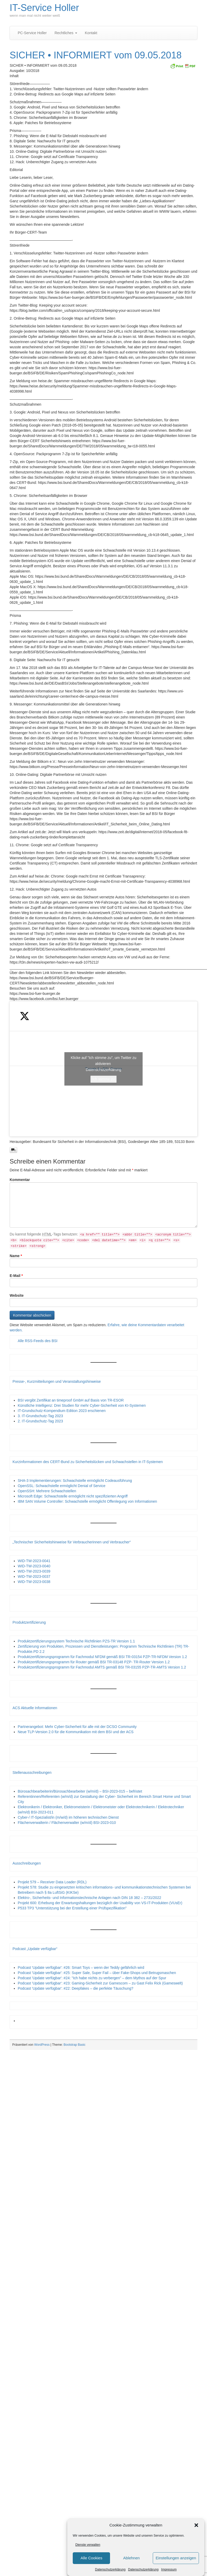 The width and height of the screenshot is (207, 2576). Describe the element at coordinates (81, 1967) in the screenshot. I see `Podcast 'Update verfügbar': #26: Smart Toys – wenn der Teddy gefährlich wird` at that location.